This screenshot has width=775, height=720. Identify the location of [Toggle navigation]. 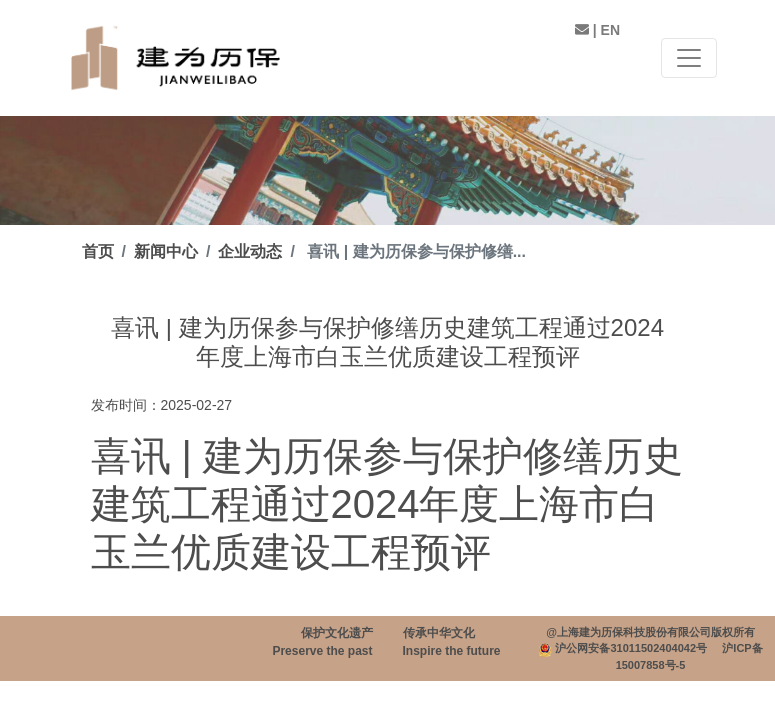
(689, 58).